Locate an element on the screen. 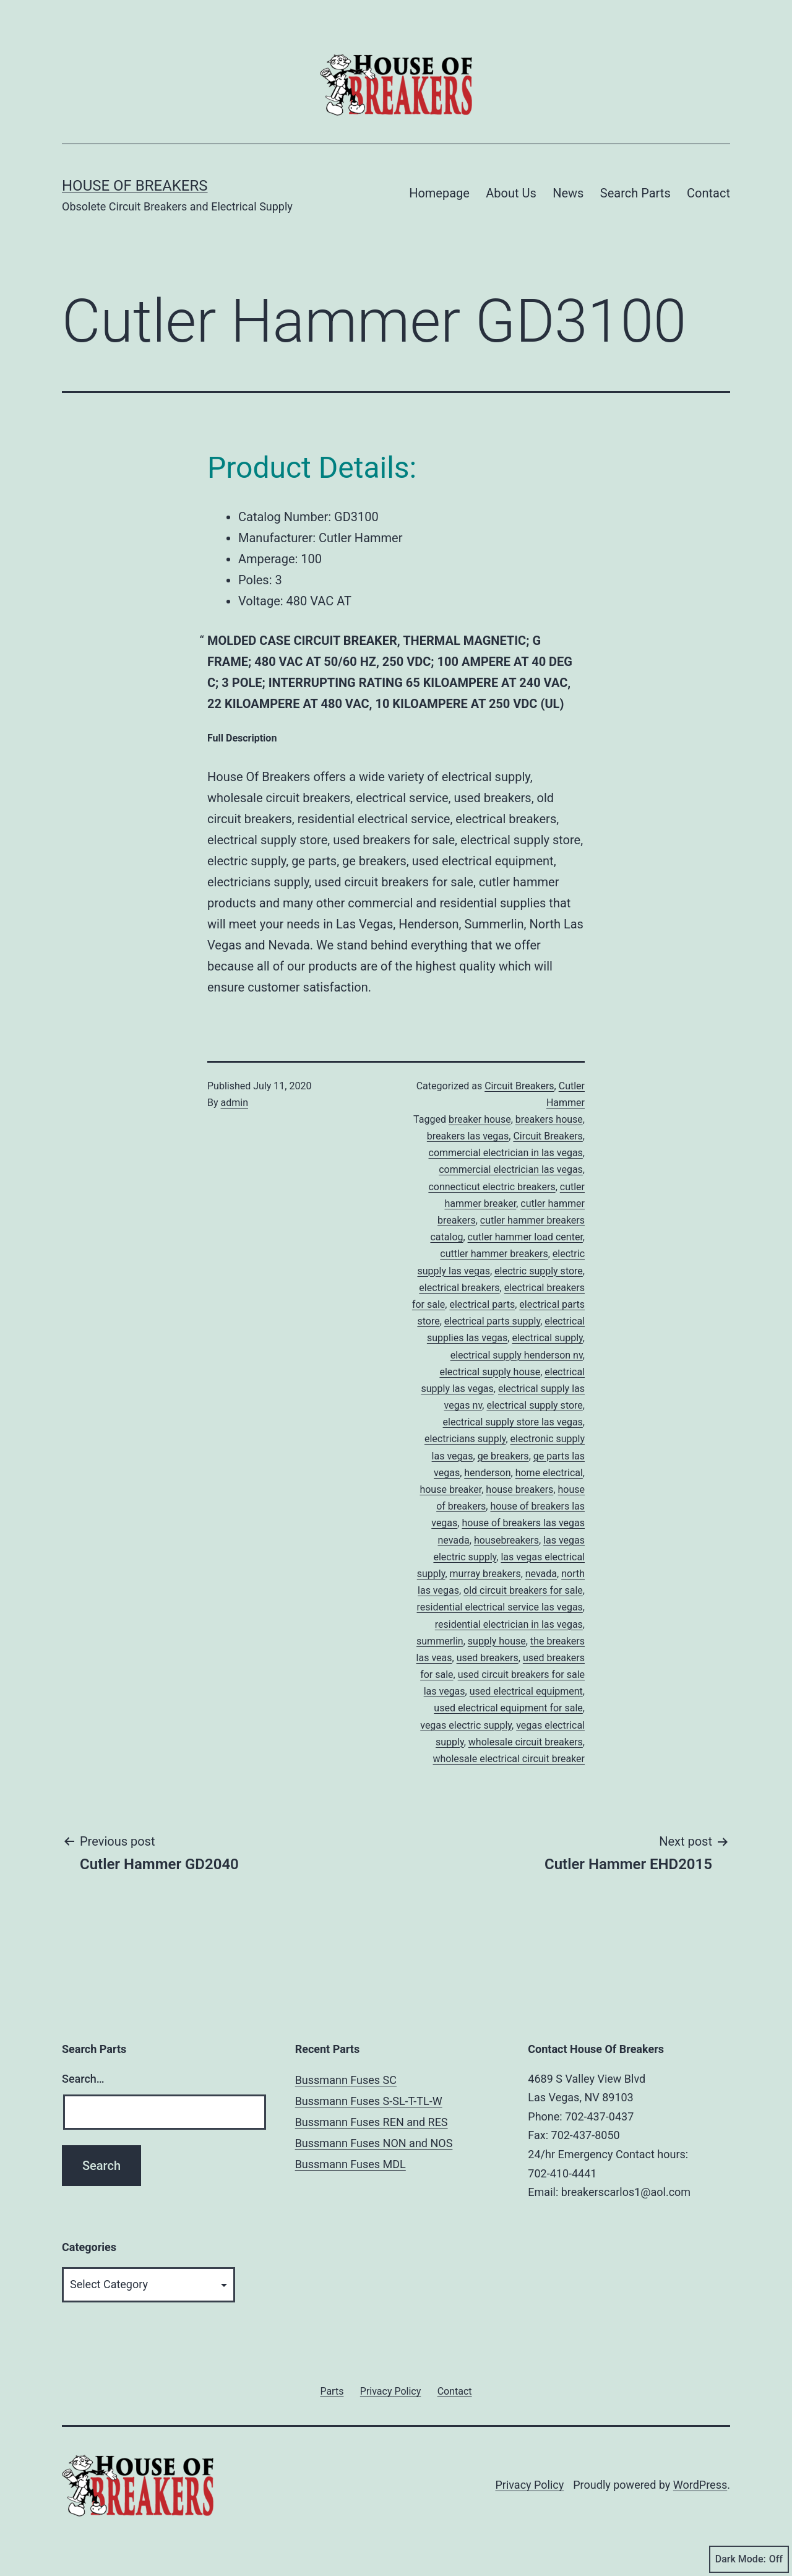 The image size is (792, 2576). Search Parts is located at coordinates (635, 193).